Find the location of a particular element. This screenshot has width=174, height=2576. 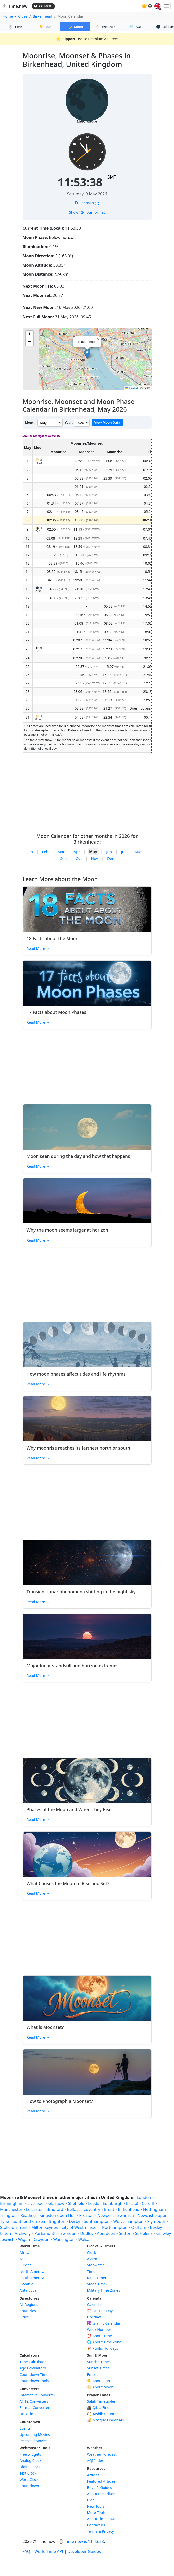

Archway is located at coordinates (23, 2233).